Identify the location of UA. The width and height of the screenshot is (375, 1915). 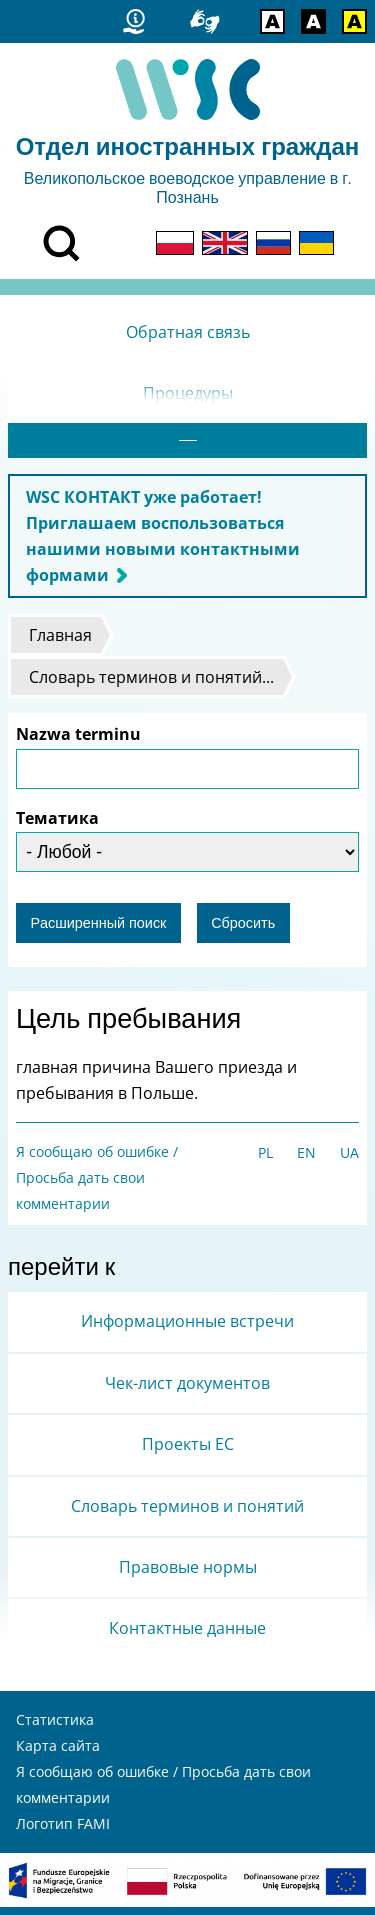
(349, 1160).